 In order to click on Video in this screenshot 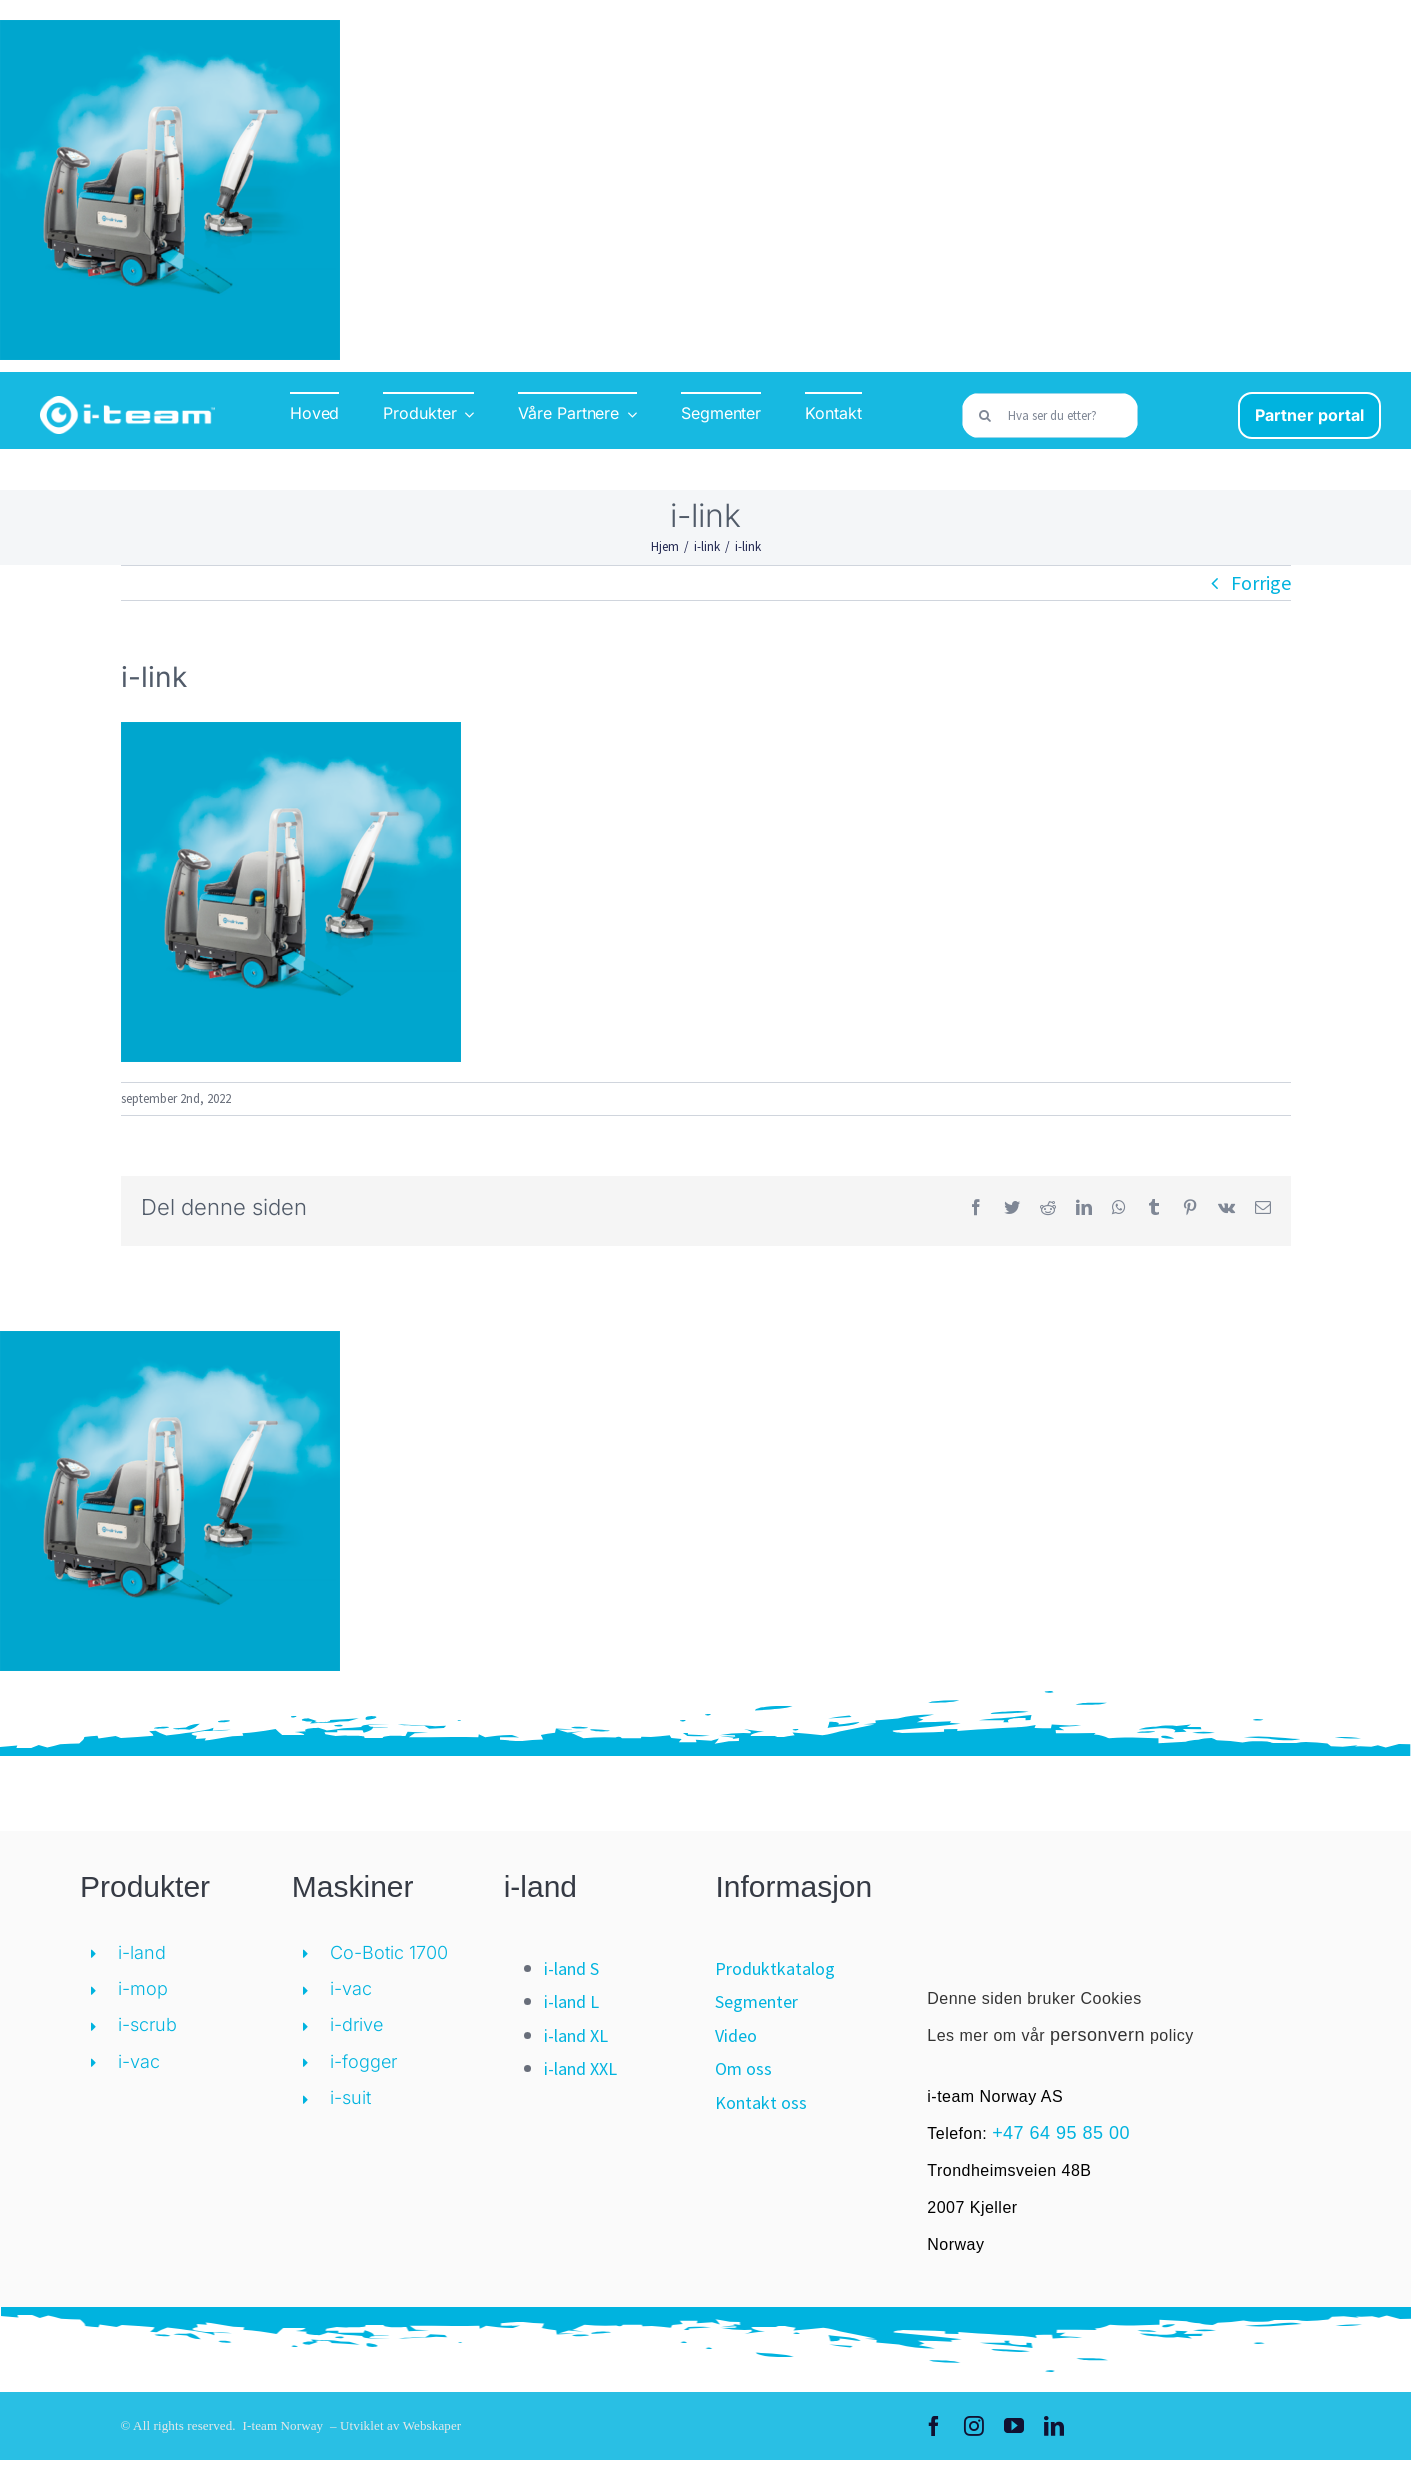, I will do `click(736, 2035)`.